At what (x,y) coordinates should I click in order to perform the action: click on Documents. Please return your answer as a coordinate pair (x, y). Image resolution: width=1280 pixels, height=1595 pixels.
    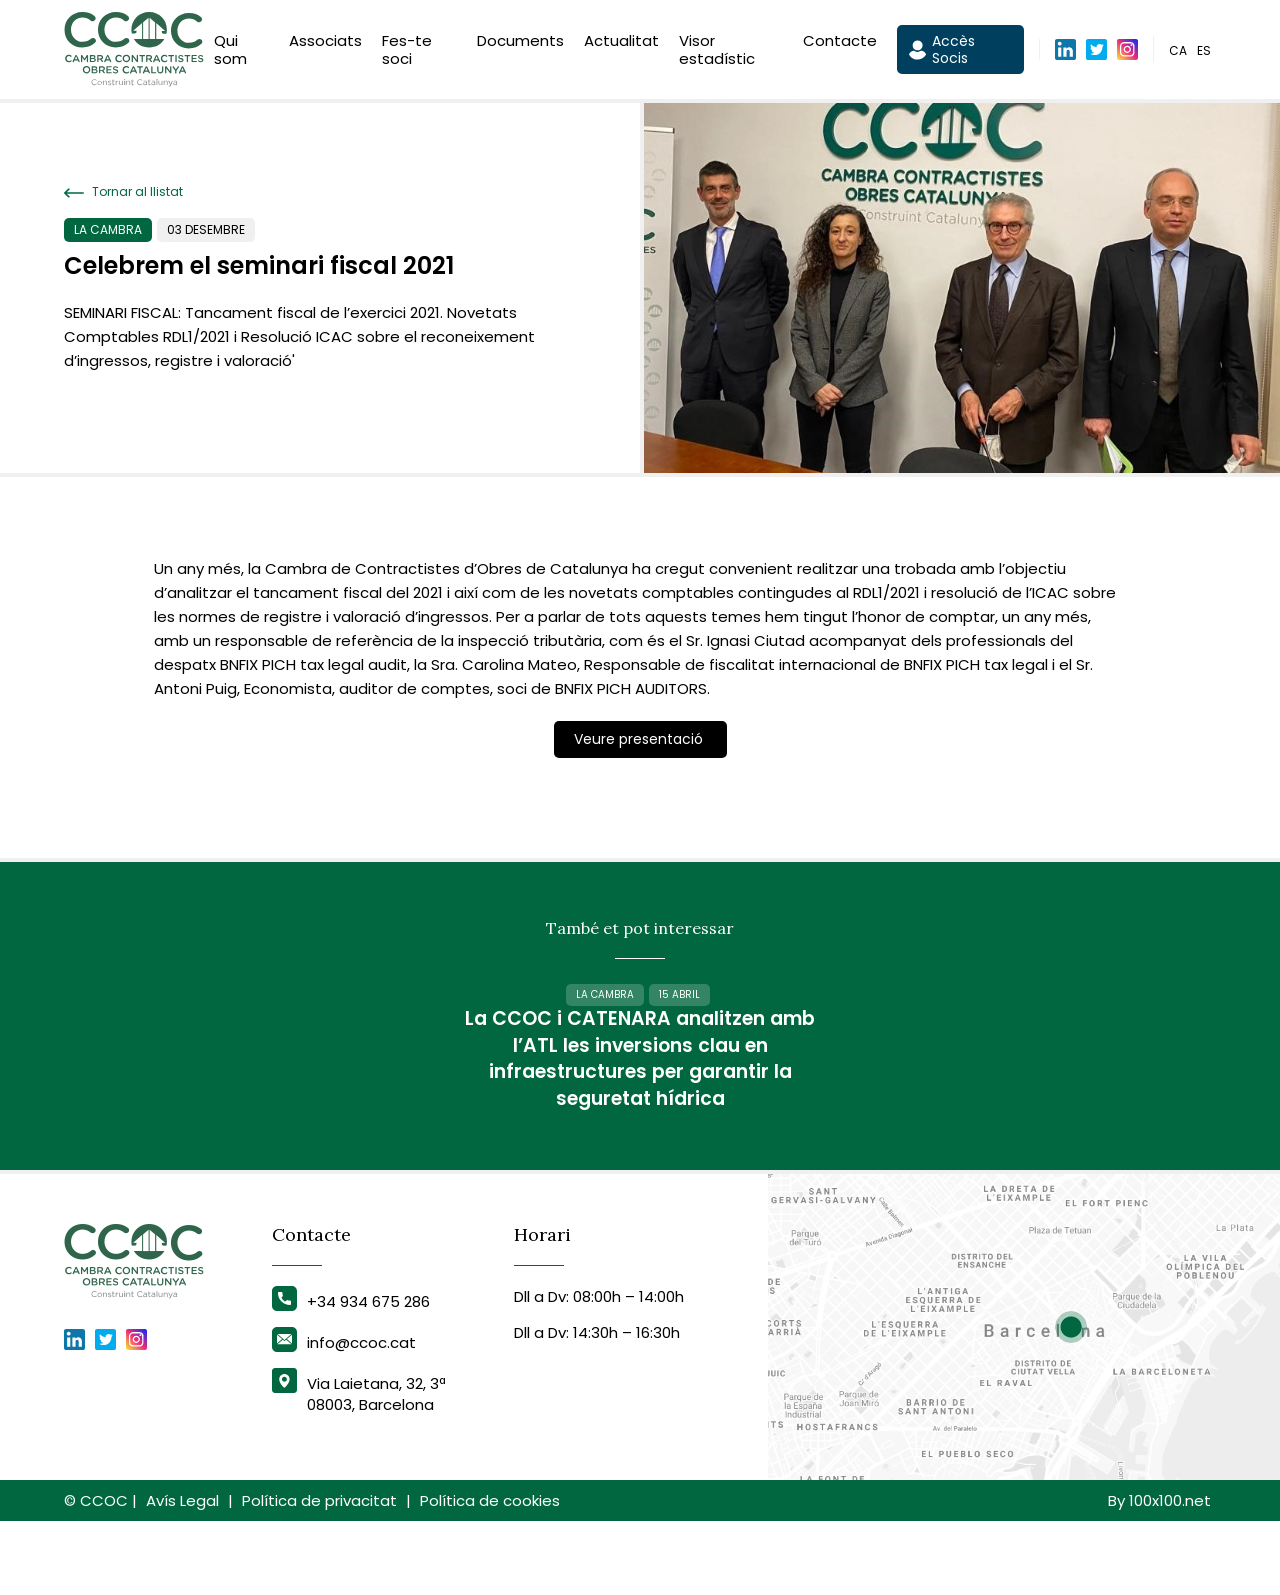
    Looking at the image, I should click on (520, 43).